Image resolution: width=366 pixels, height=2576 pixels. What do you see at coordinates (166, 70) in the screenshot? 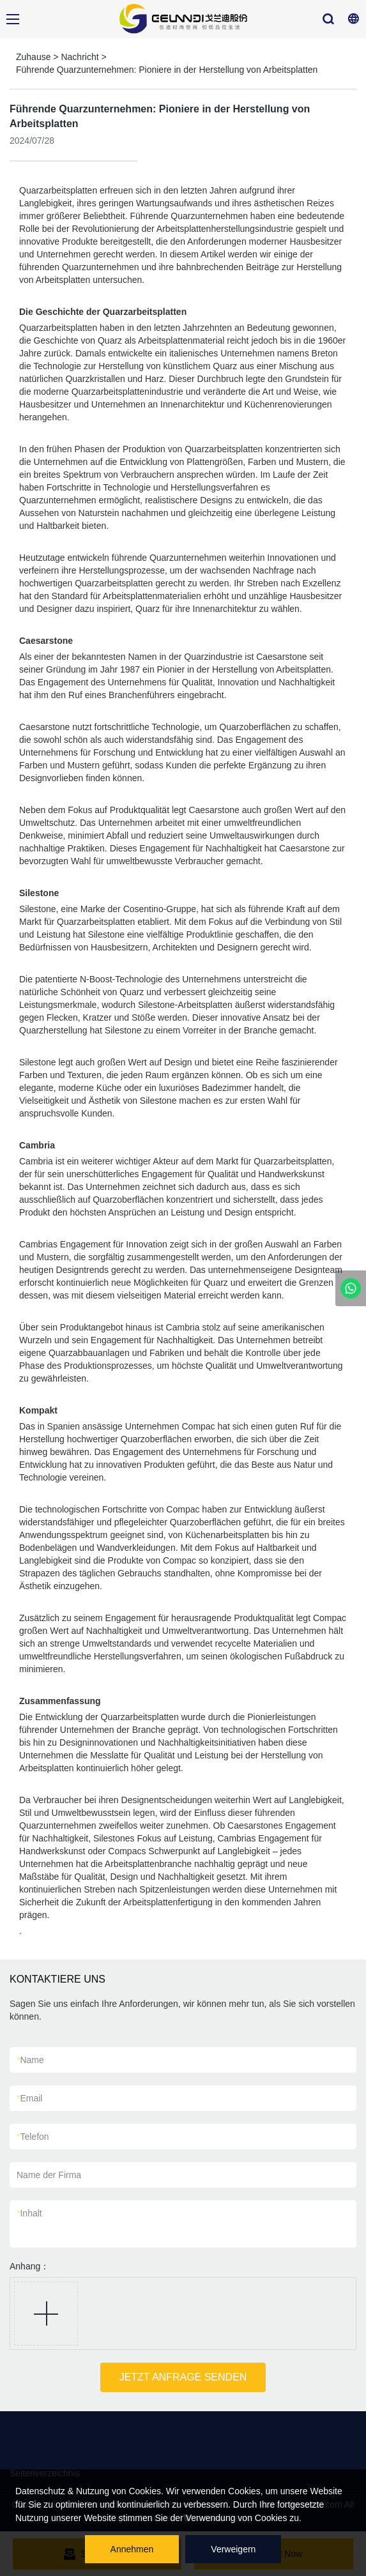
I see `Führende Quarzunternehmen: Pioniere in der Herstellung von Arbeitsplatten` at bounding box center [166, 70].